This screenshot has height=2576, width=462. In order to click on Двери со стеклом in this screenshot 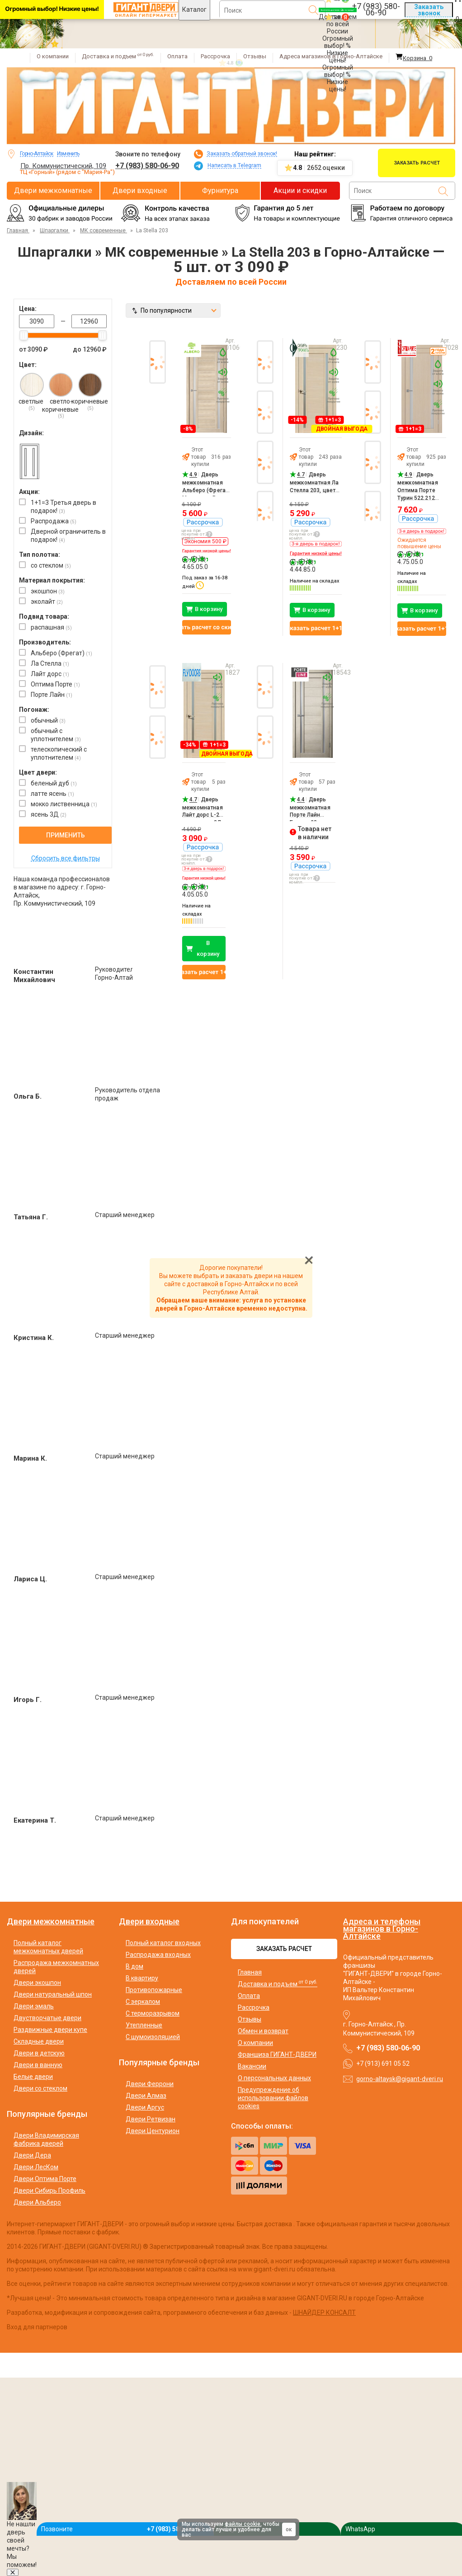, I will do `click(40, 2088)`.